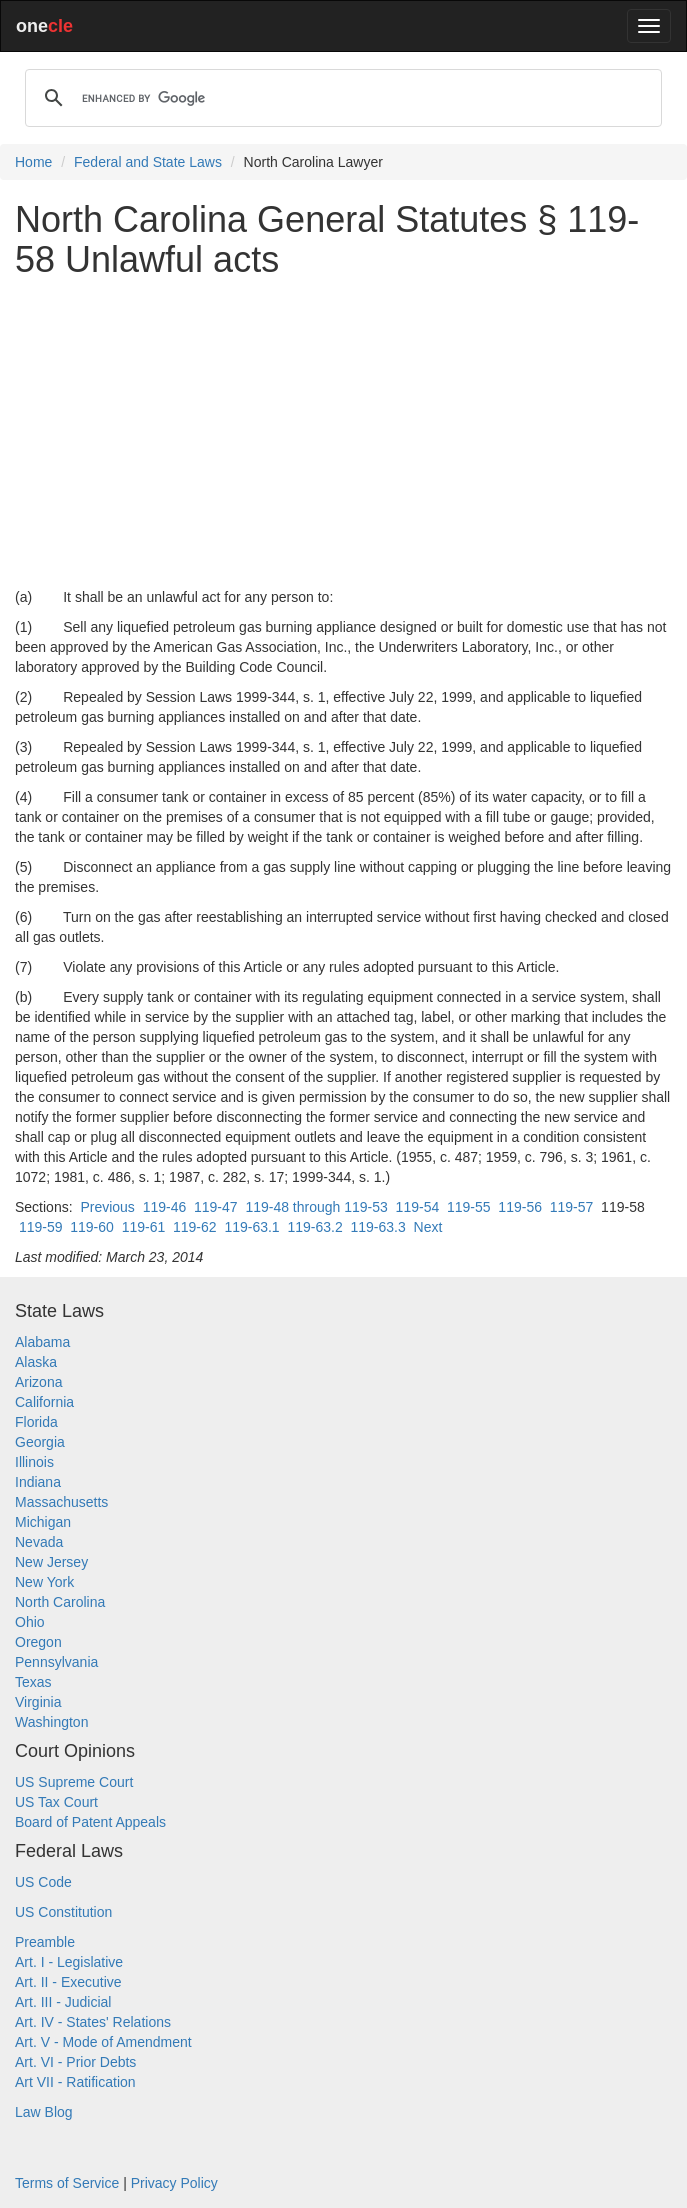 This screenshot has height=2208, width=687. I want to click on 119-46, so click(165, 1207).